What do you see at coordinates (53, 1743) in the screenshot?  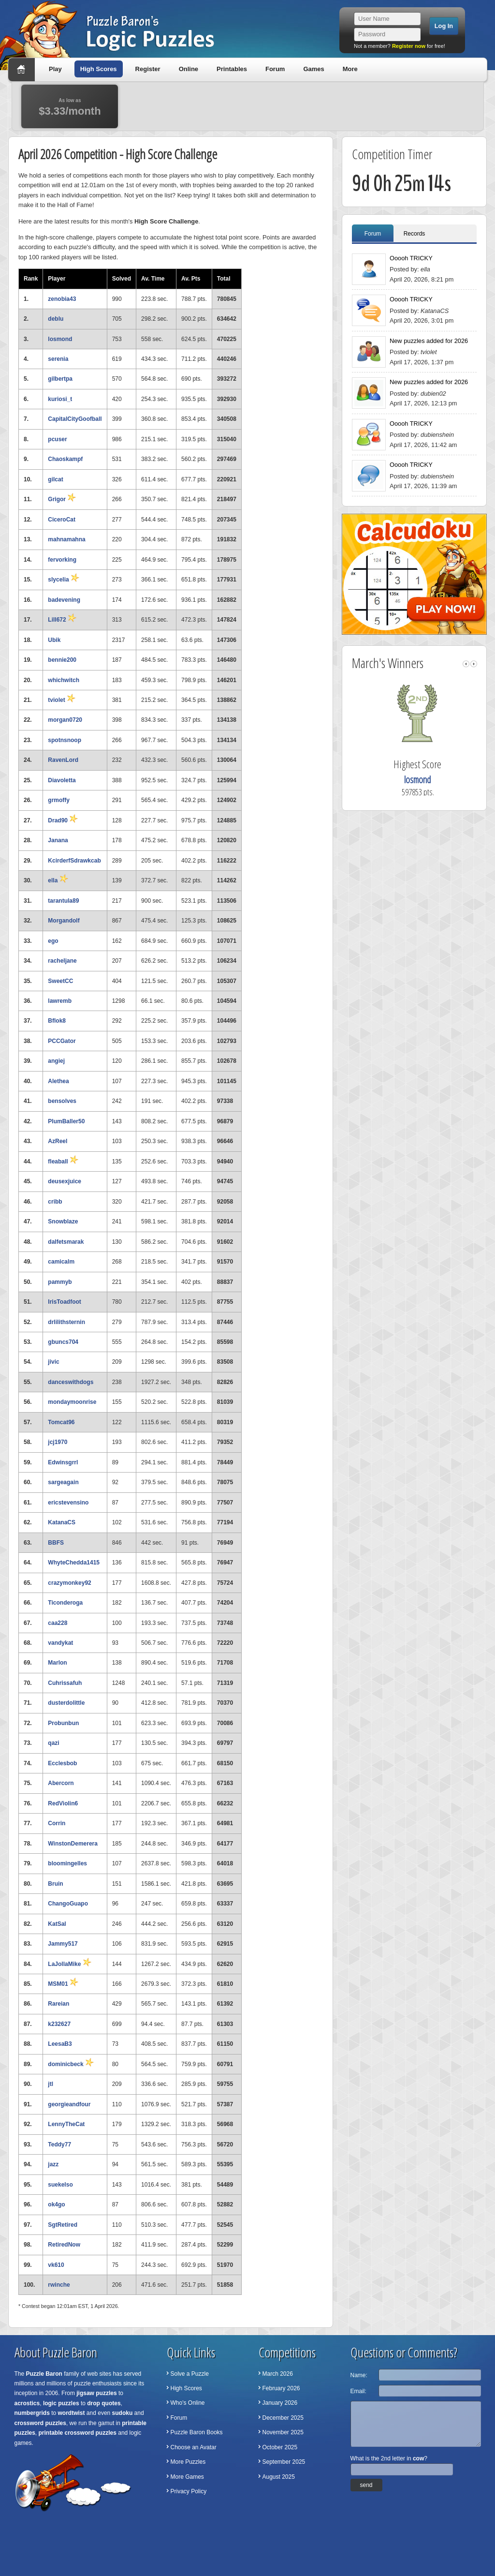 I see `qazi` at bounding box center [53, 1743].